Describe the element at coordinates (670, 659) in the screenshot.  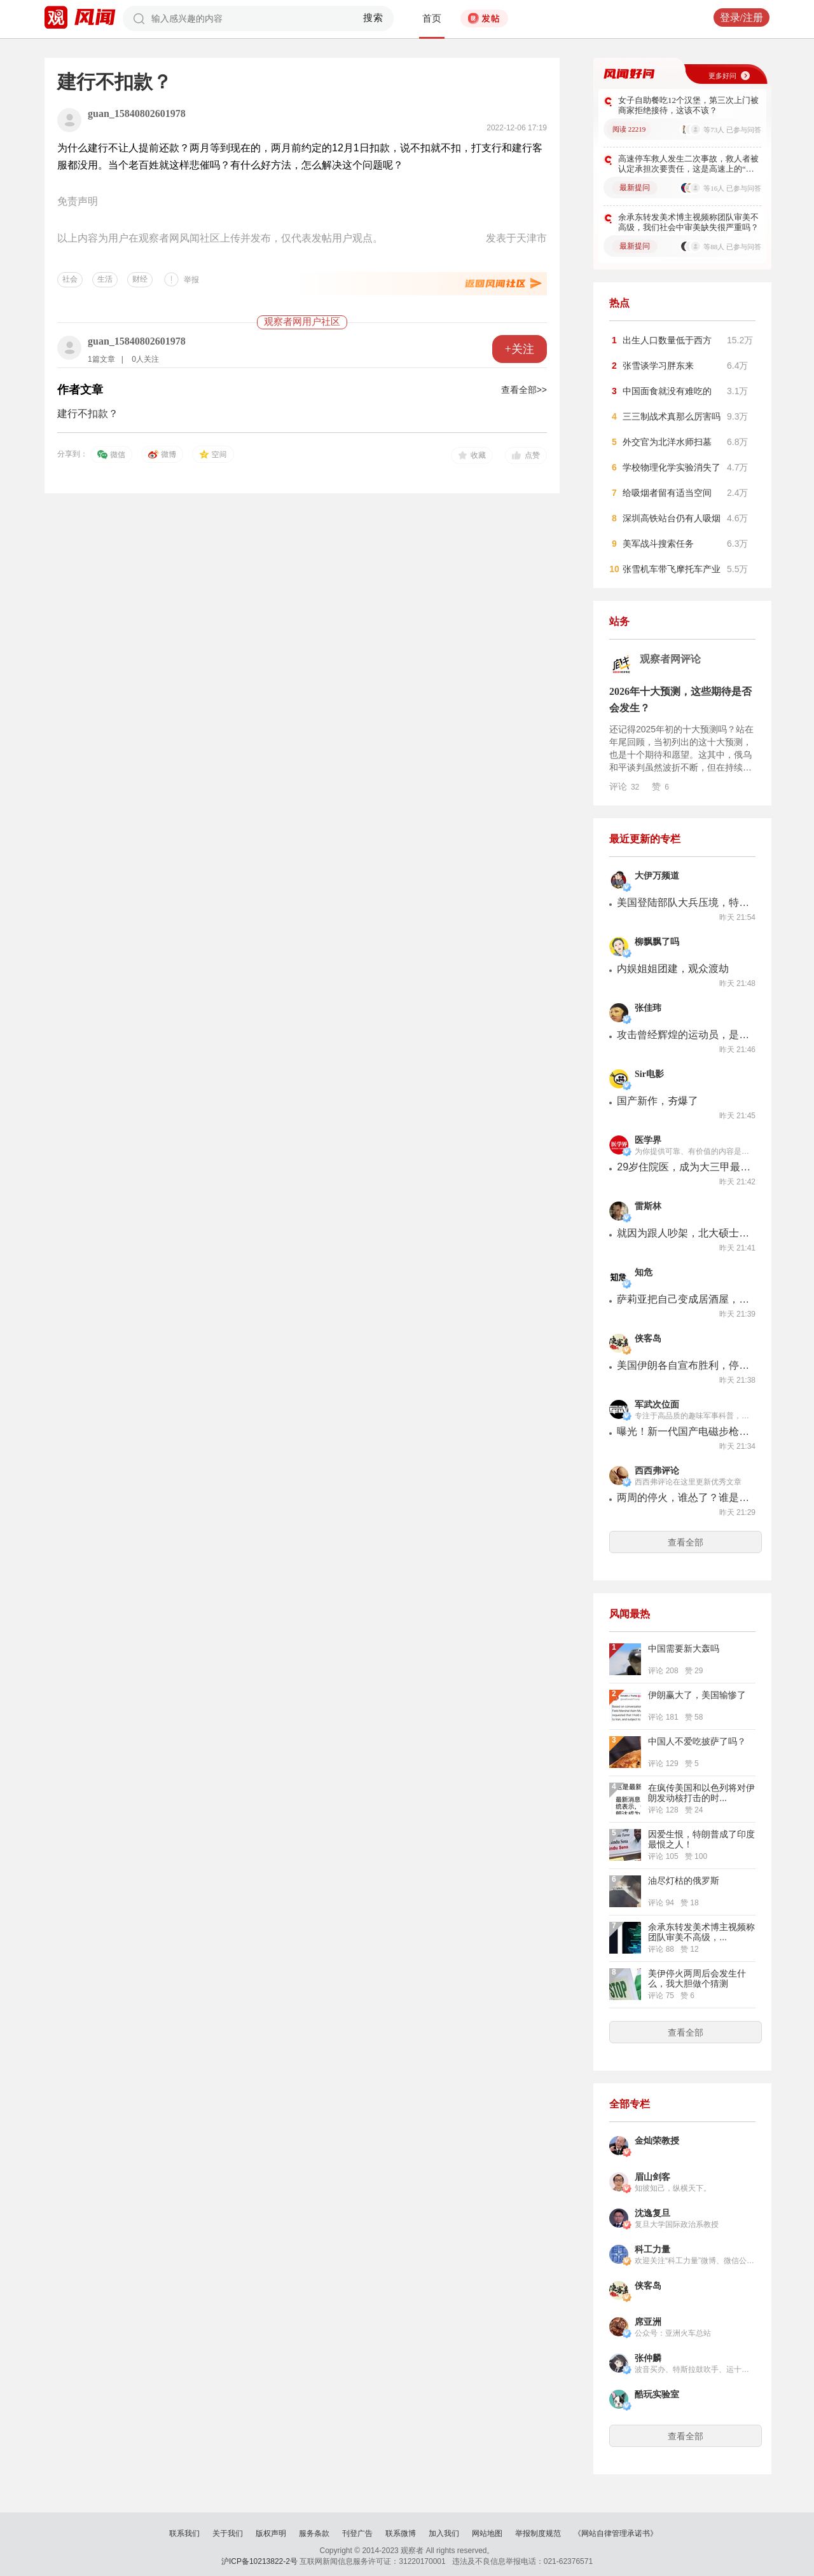
I see `观察者网评论` at that location.